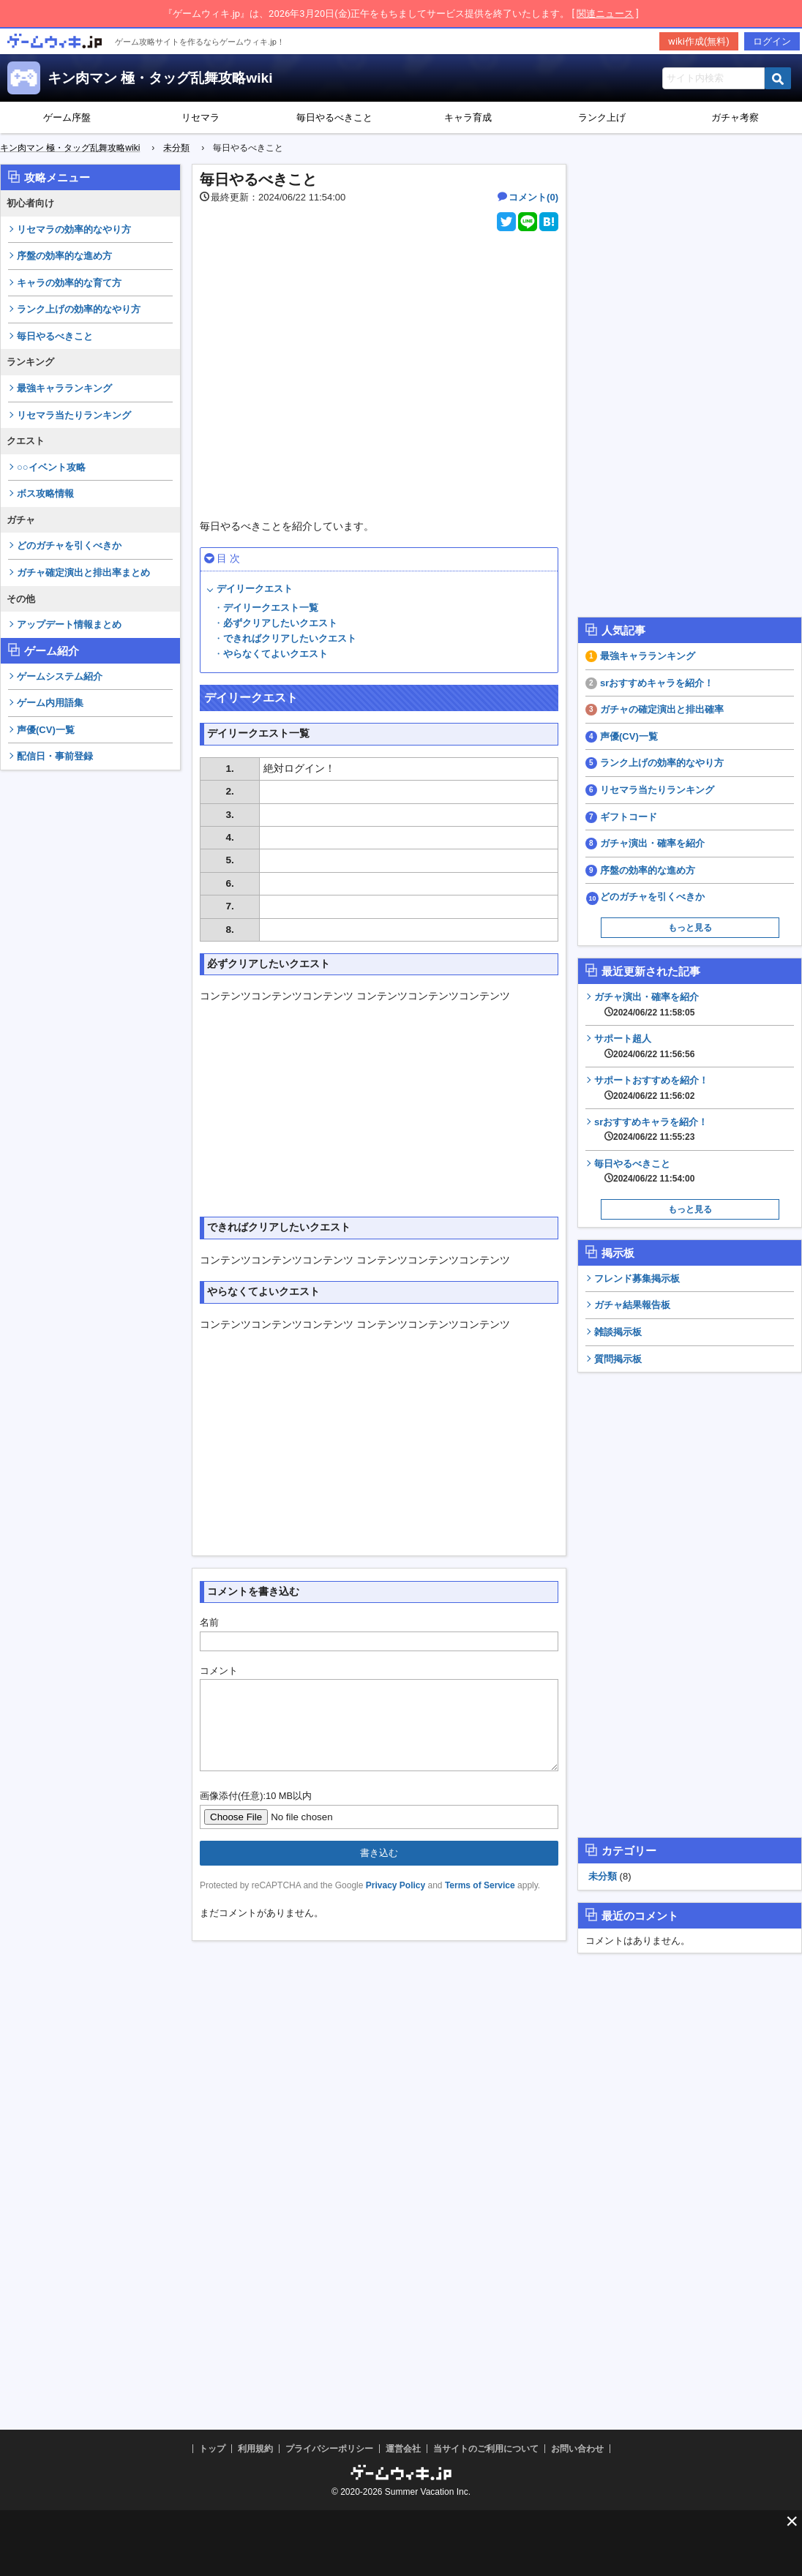  Describe the element at coordinates (772, 41) in the screenshot. I see `ログイン` at that location.